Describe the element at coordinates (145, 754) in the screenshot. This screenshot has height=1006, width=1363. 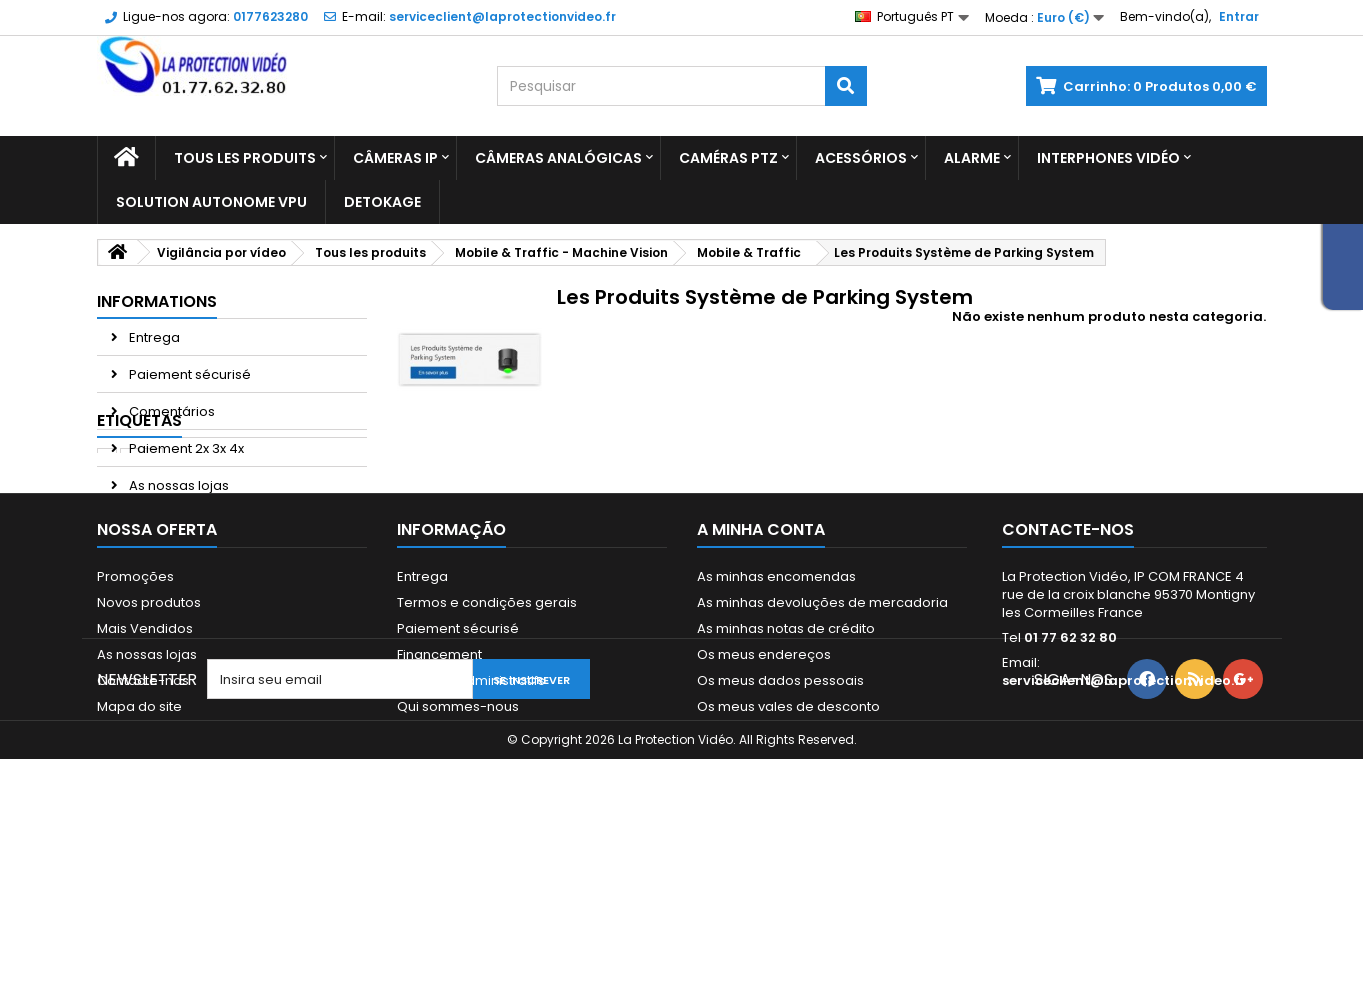
I see `Mais Vendidos` at that location.